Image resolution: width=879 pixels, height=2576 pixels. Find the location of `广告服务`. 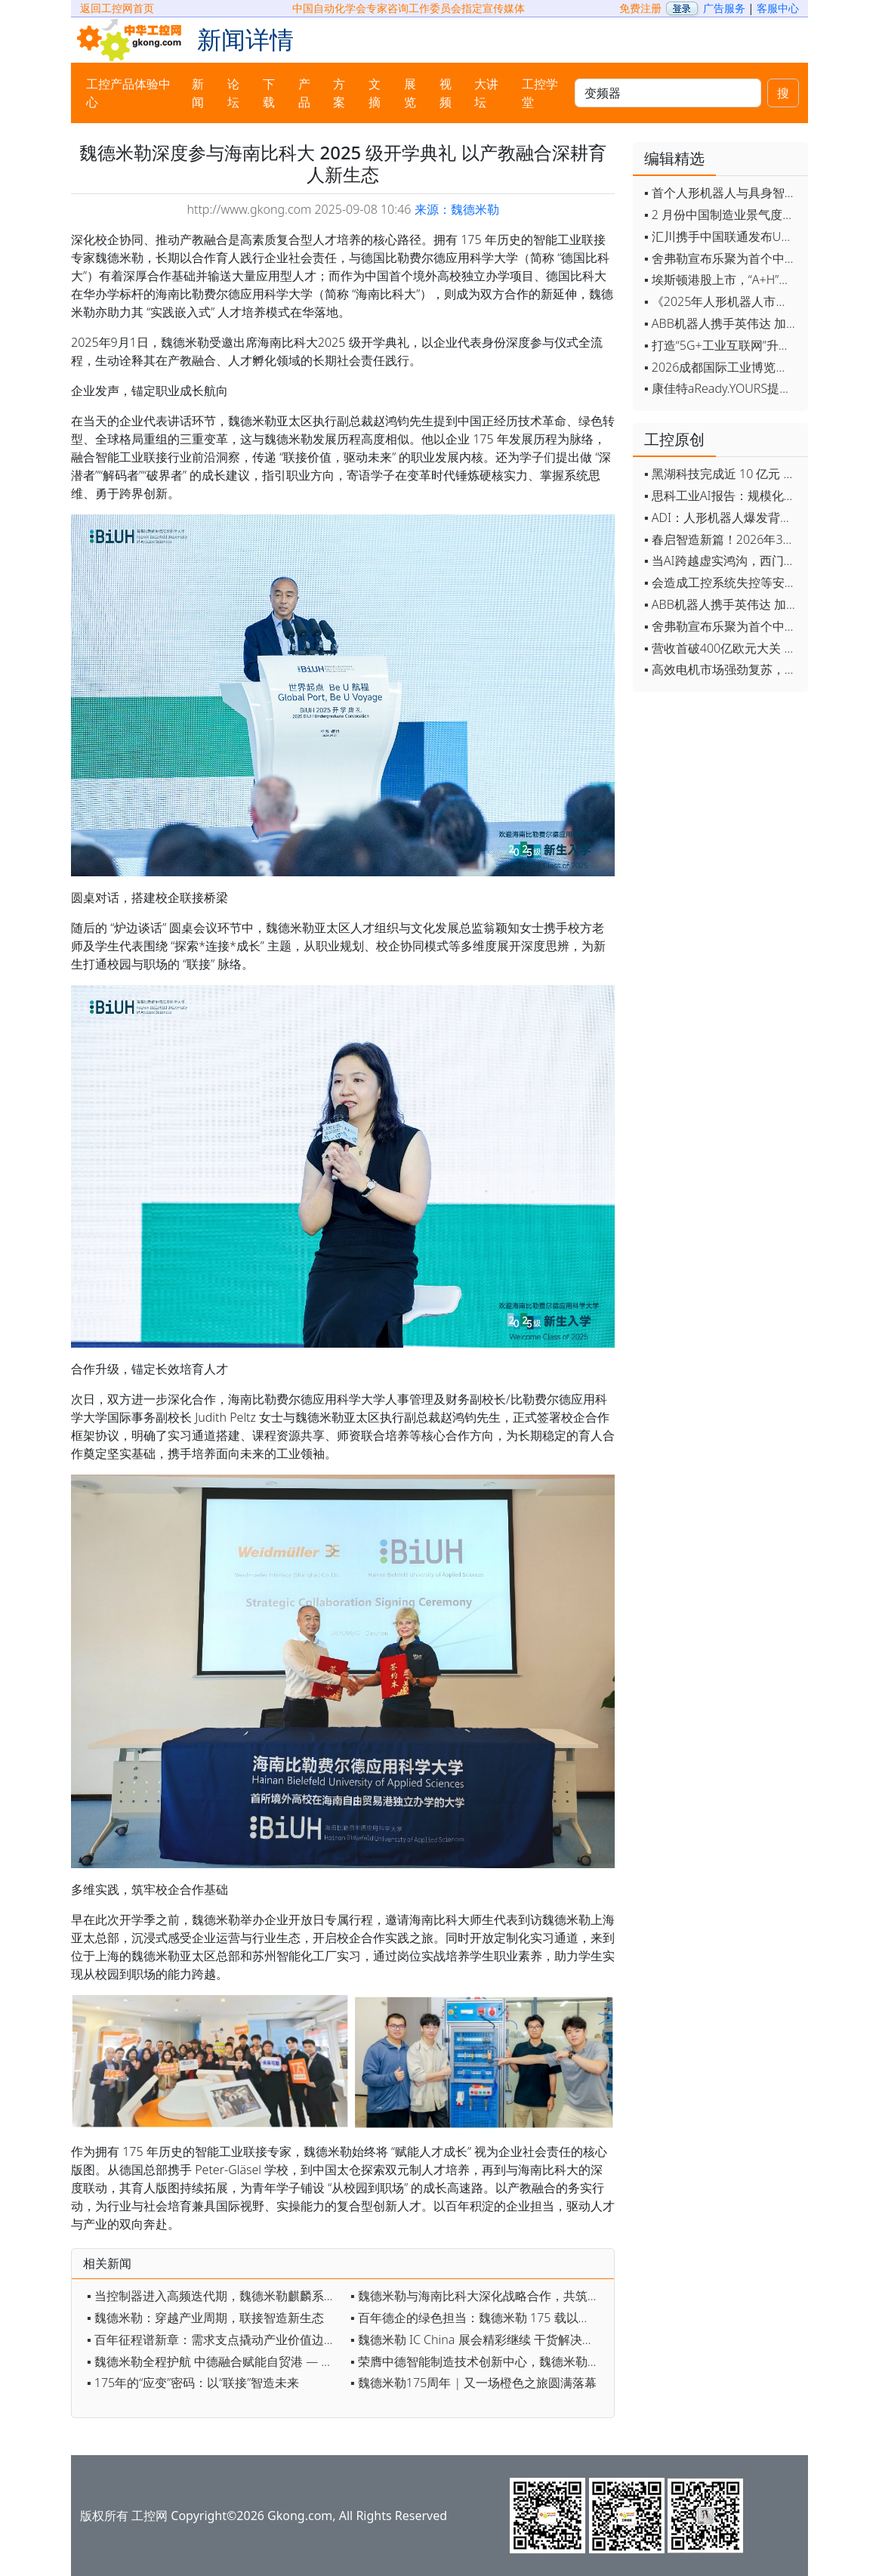

广告服务 is located at coordinates (724, 8).